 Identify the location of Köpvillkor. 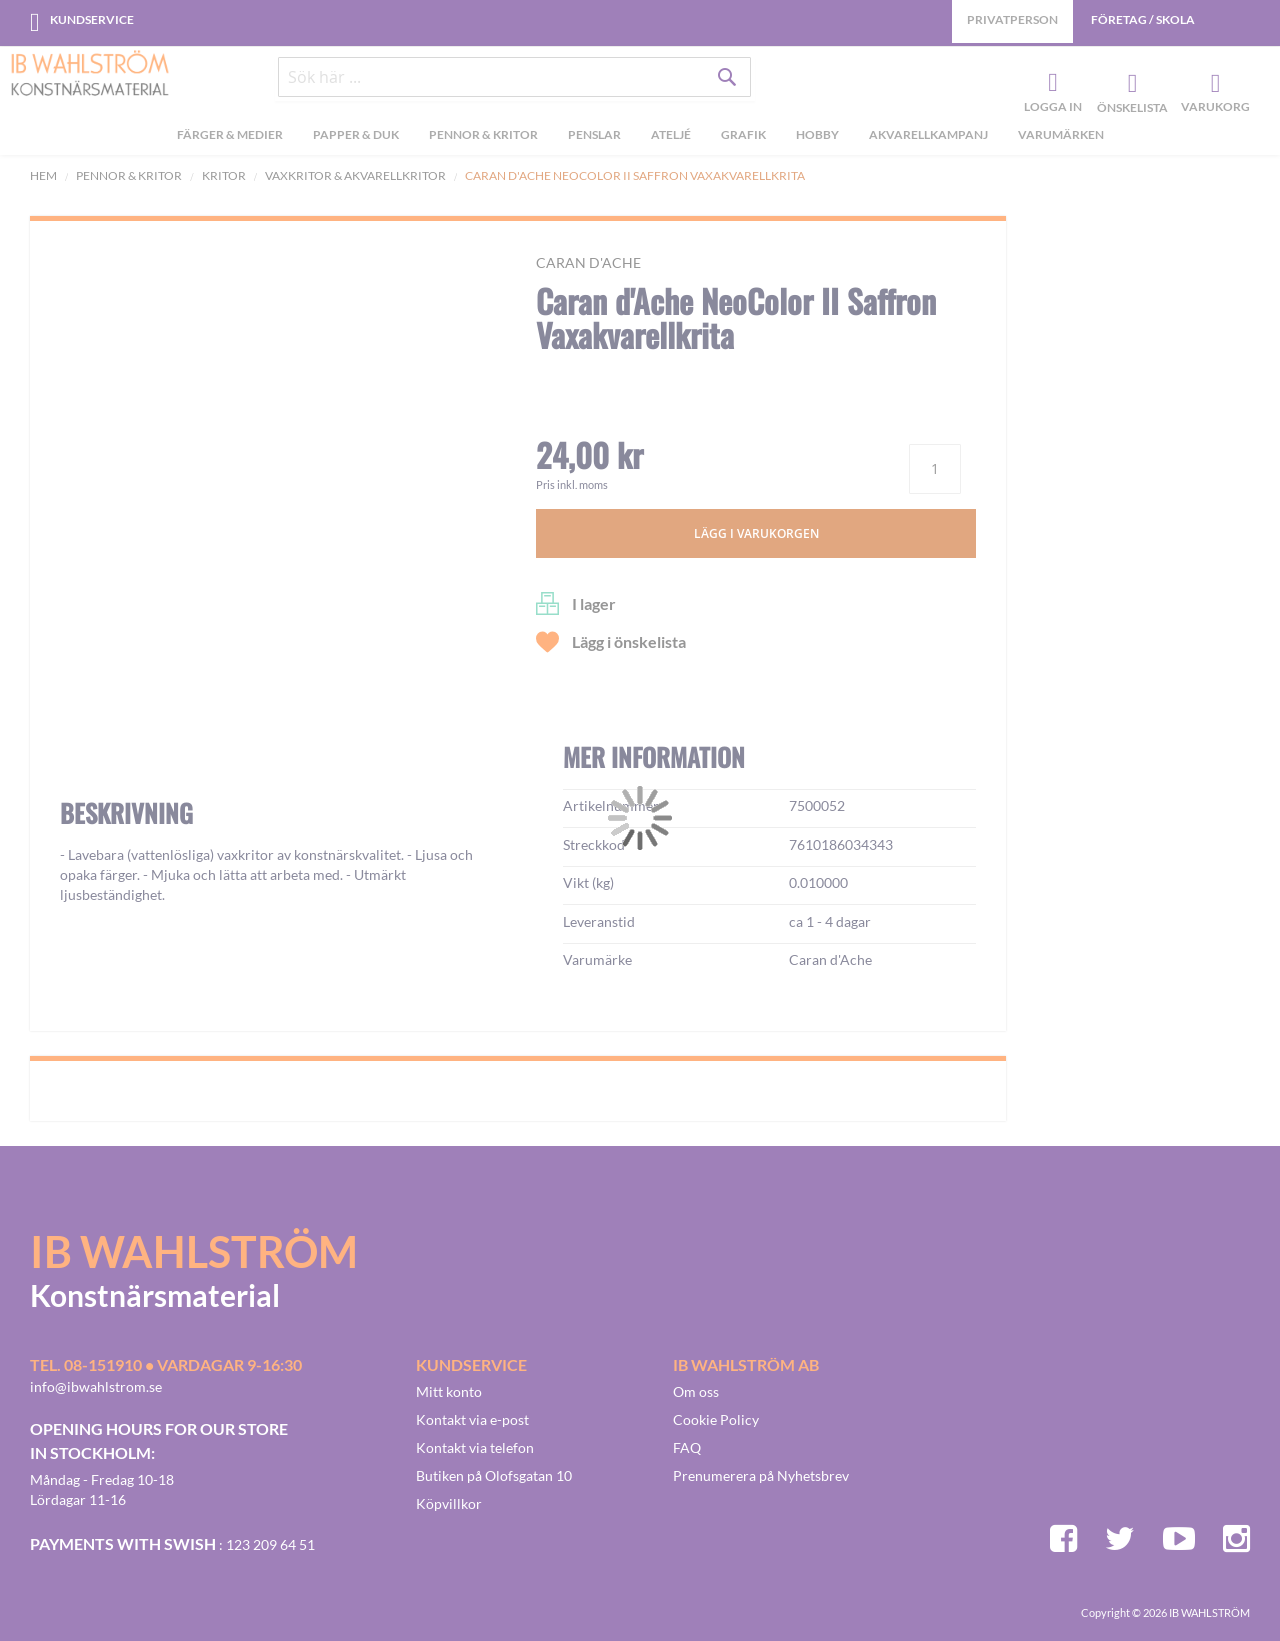
(449, 1503).